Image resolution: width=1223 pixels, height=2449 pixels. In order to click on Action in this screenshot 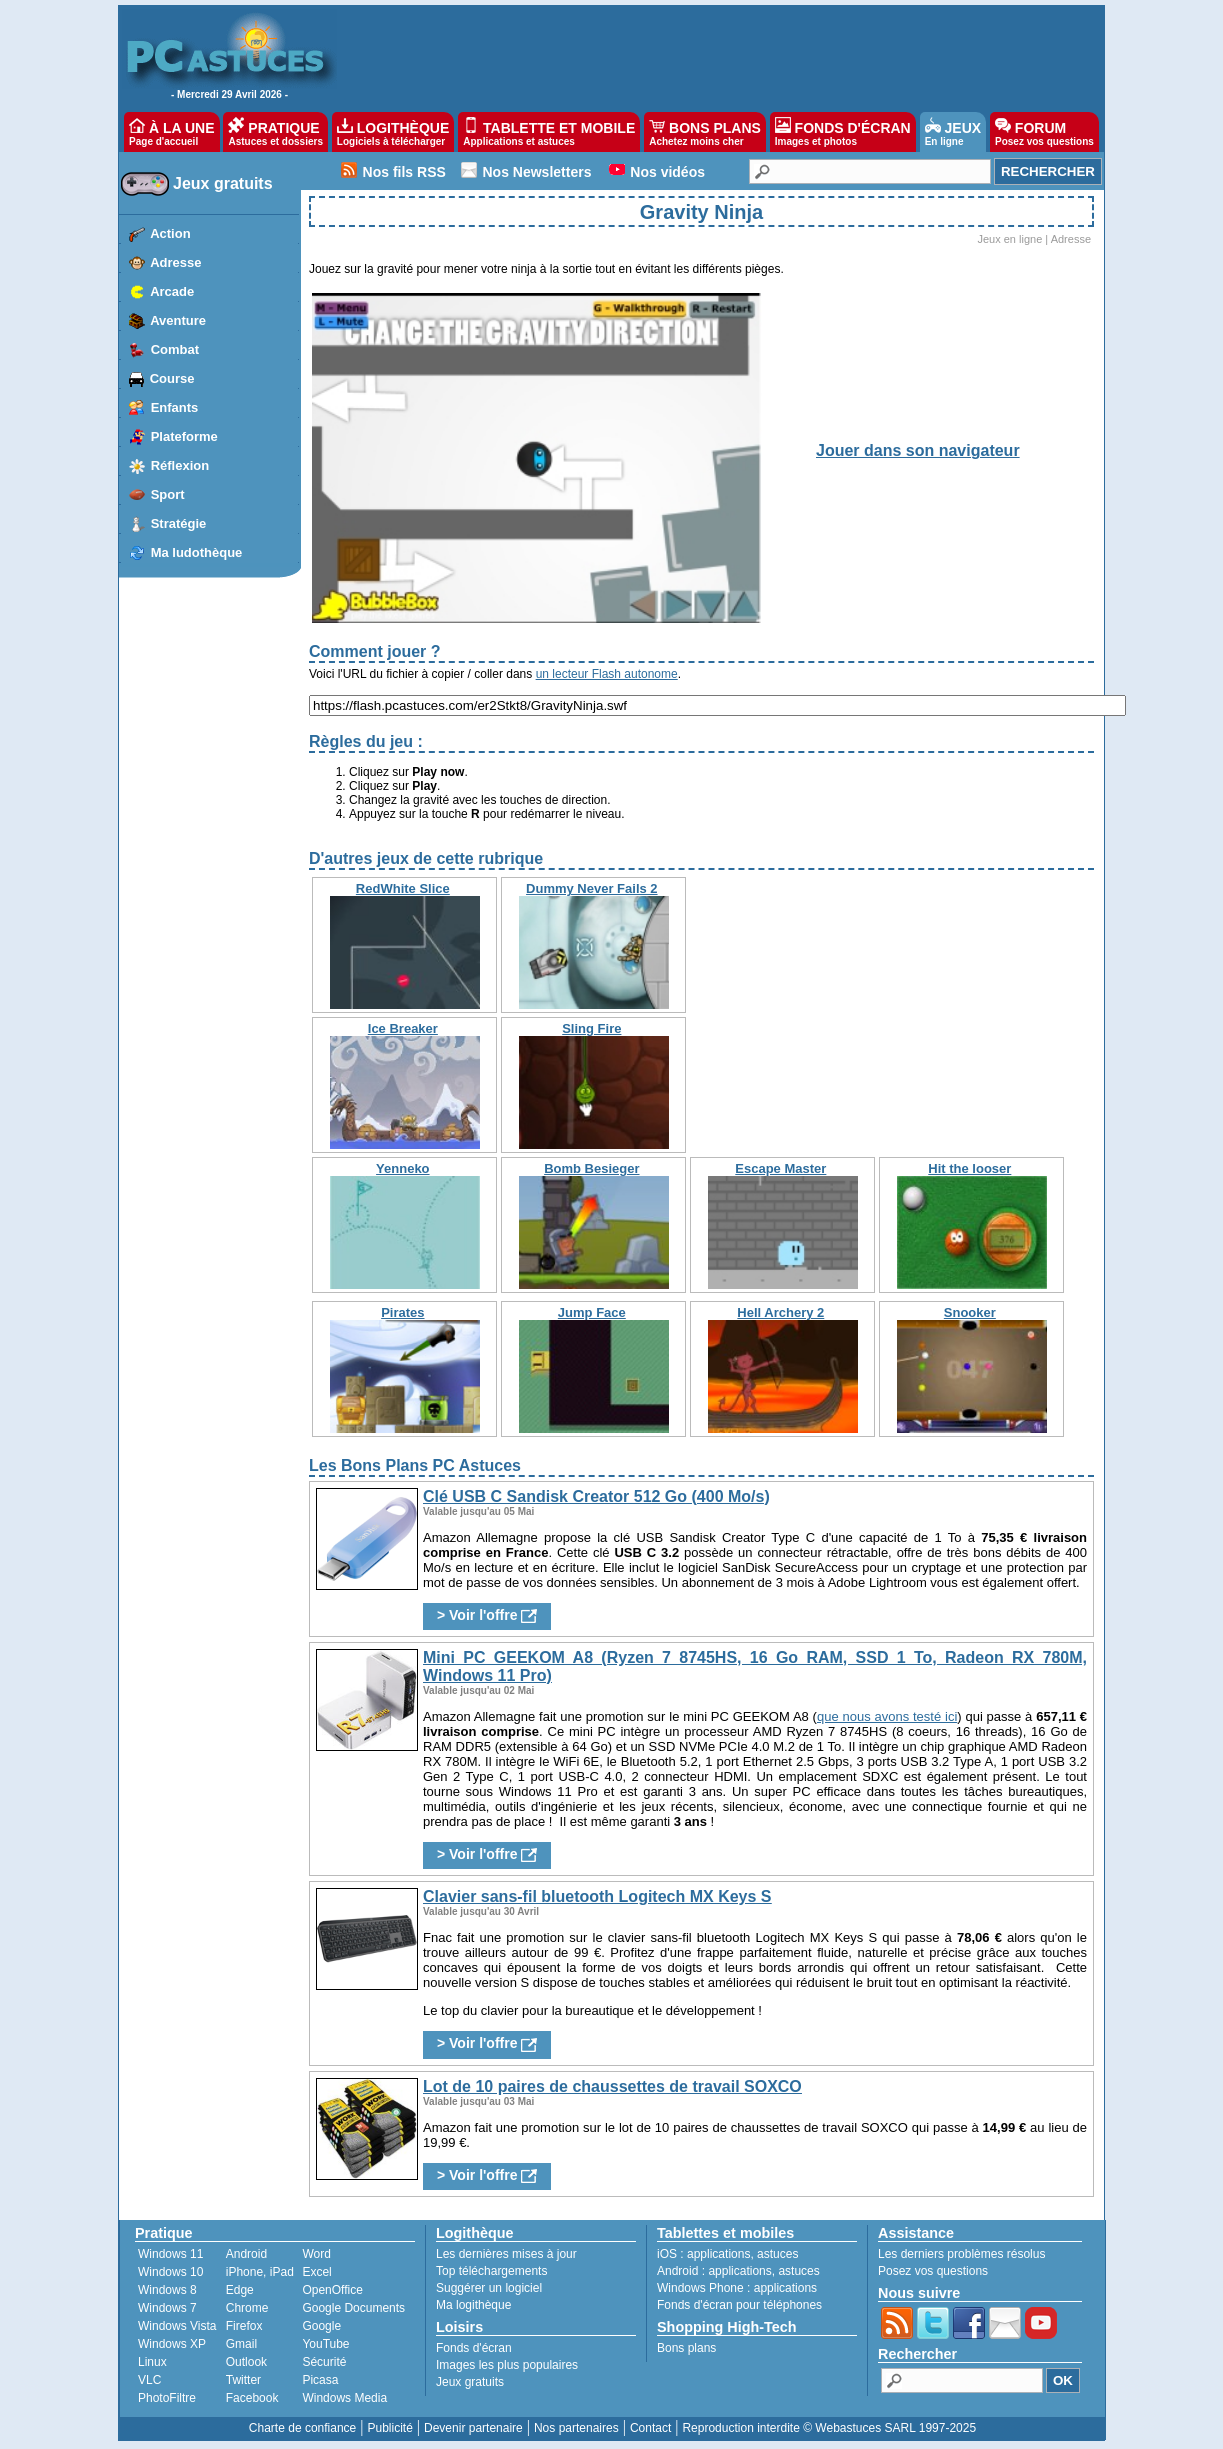, I will do `click(170, 233)`.